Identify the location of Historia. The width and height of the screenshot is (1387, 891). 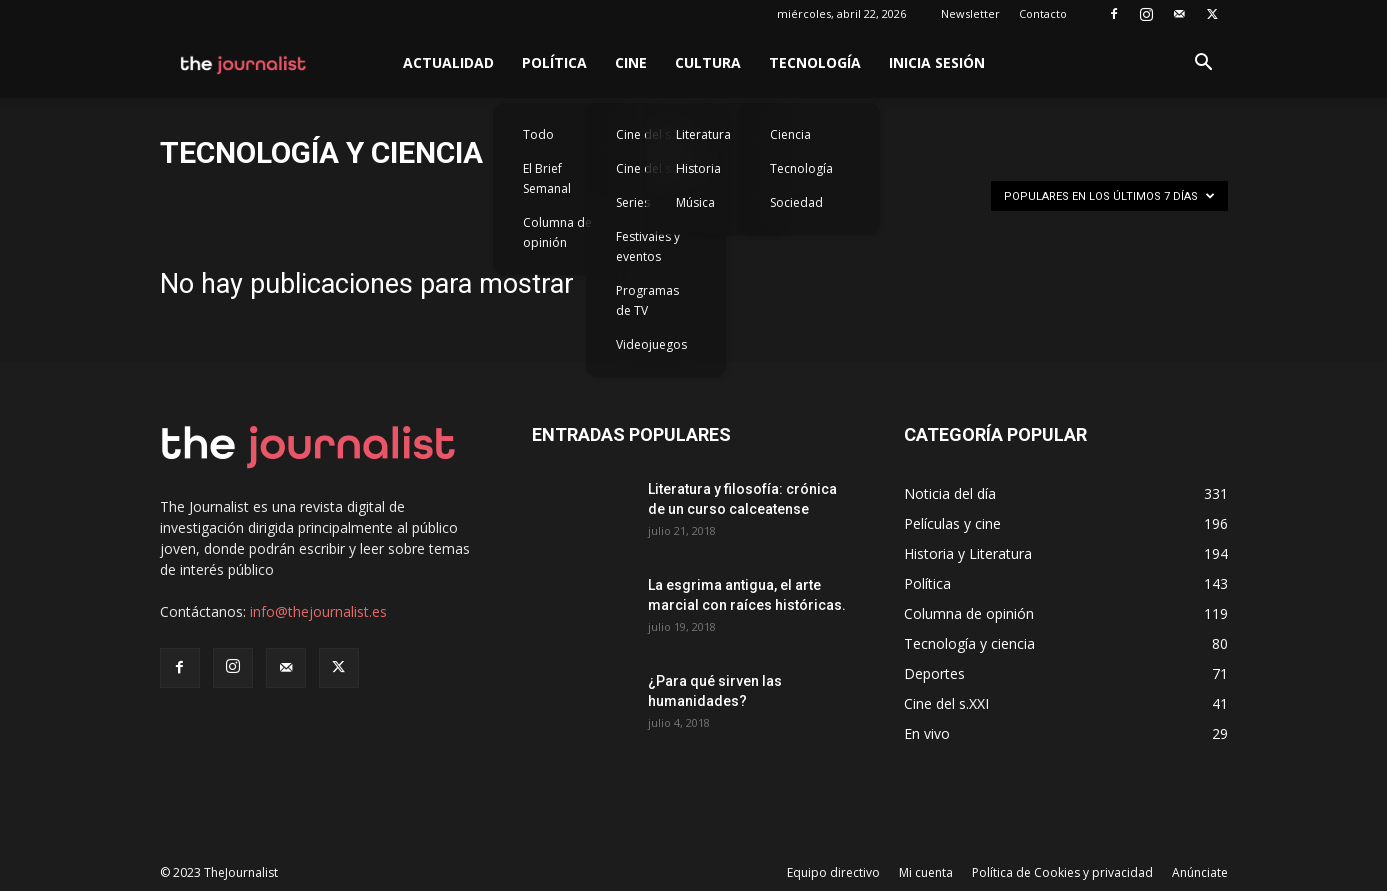
(698, 168).